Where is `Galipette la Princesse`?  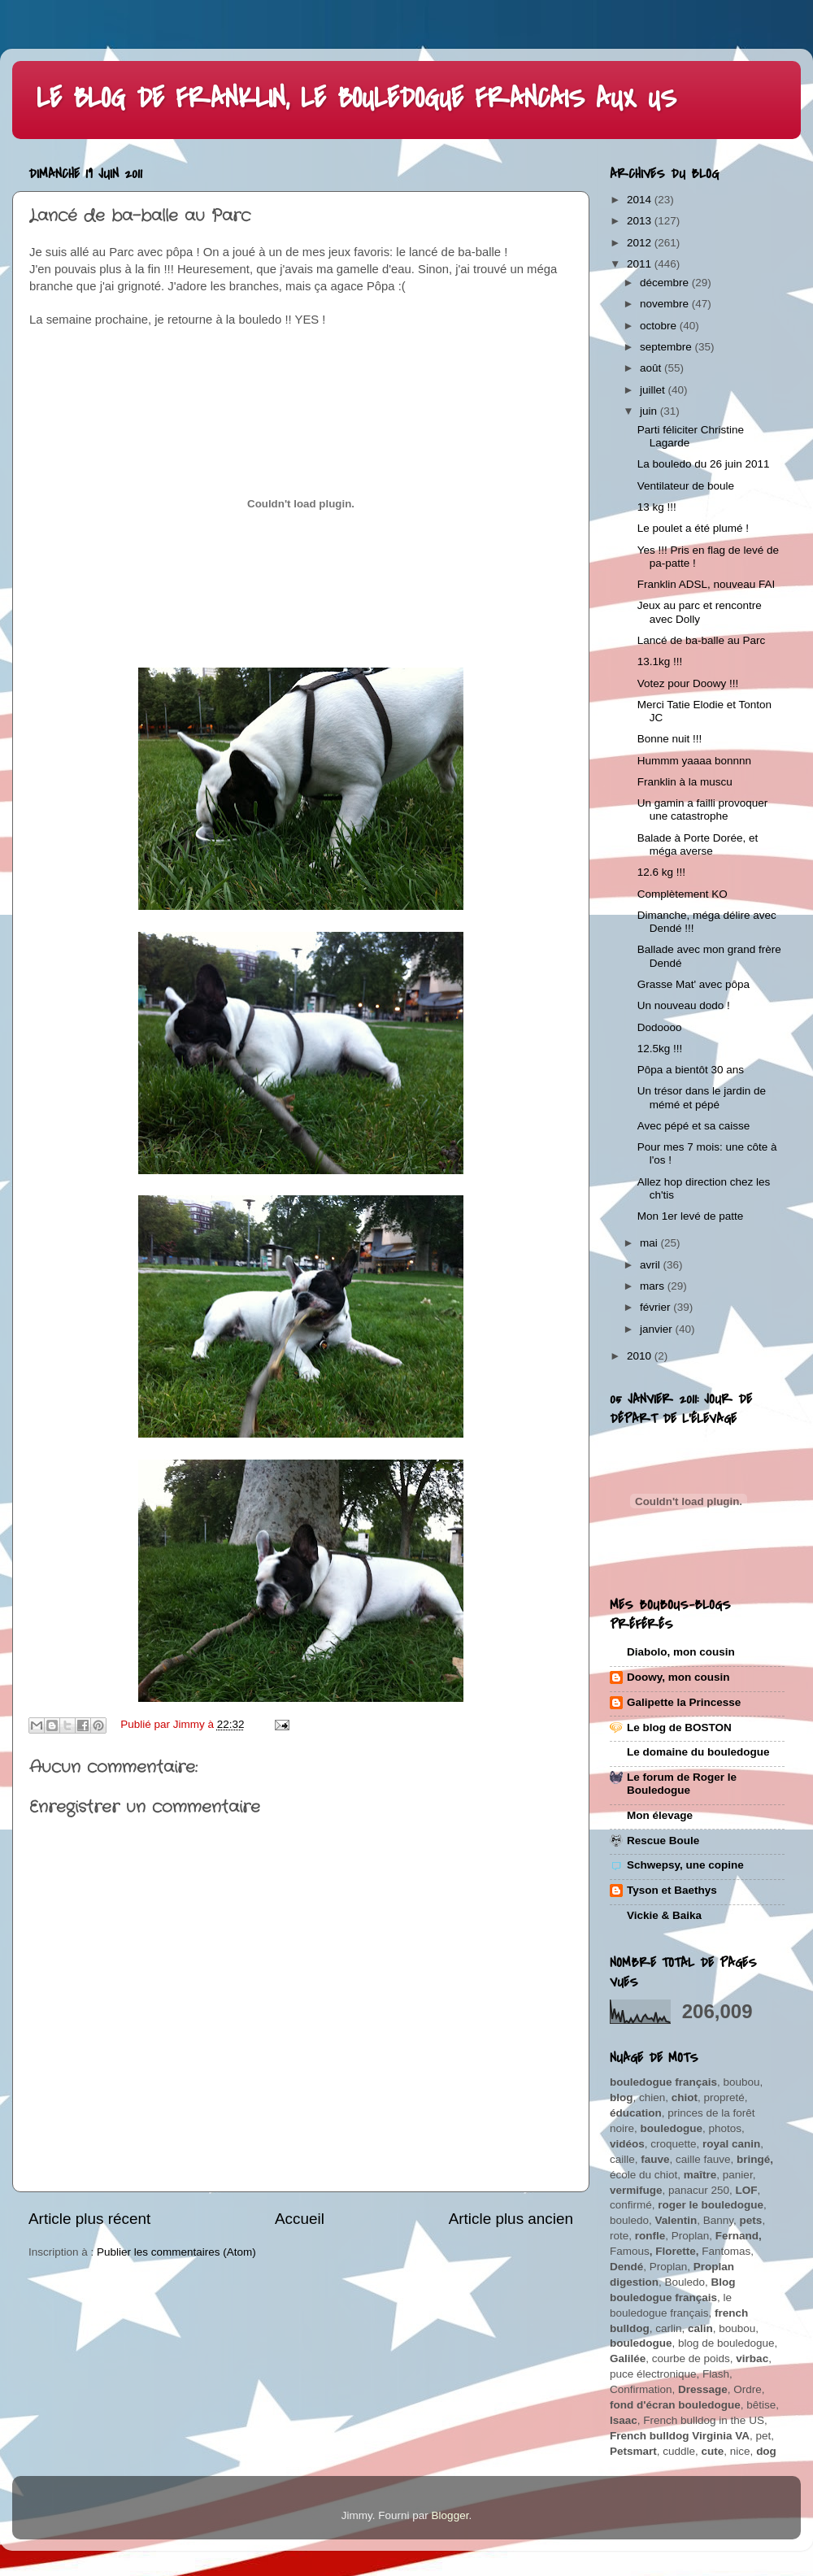
Galipette la Princesse is located at coordinates (684, 1702).